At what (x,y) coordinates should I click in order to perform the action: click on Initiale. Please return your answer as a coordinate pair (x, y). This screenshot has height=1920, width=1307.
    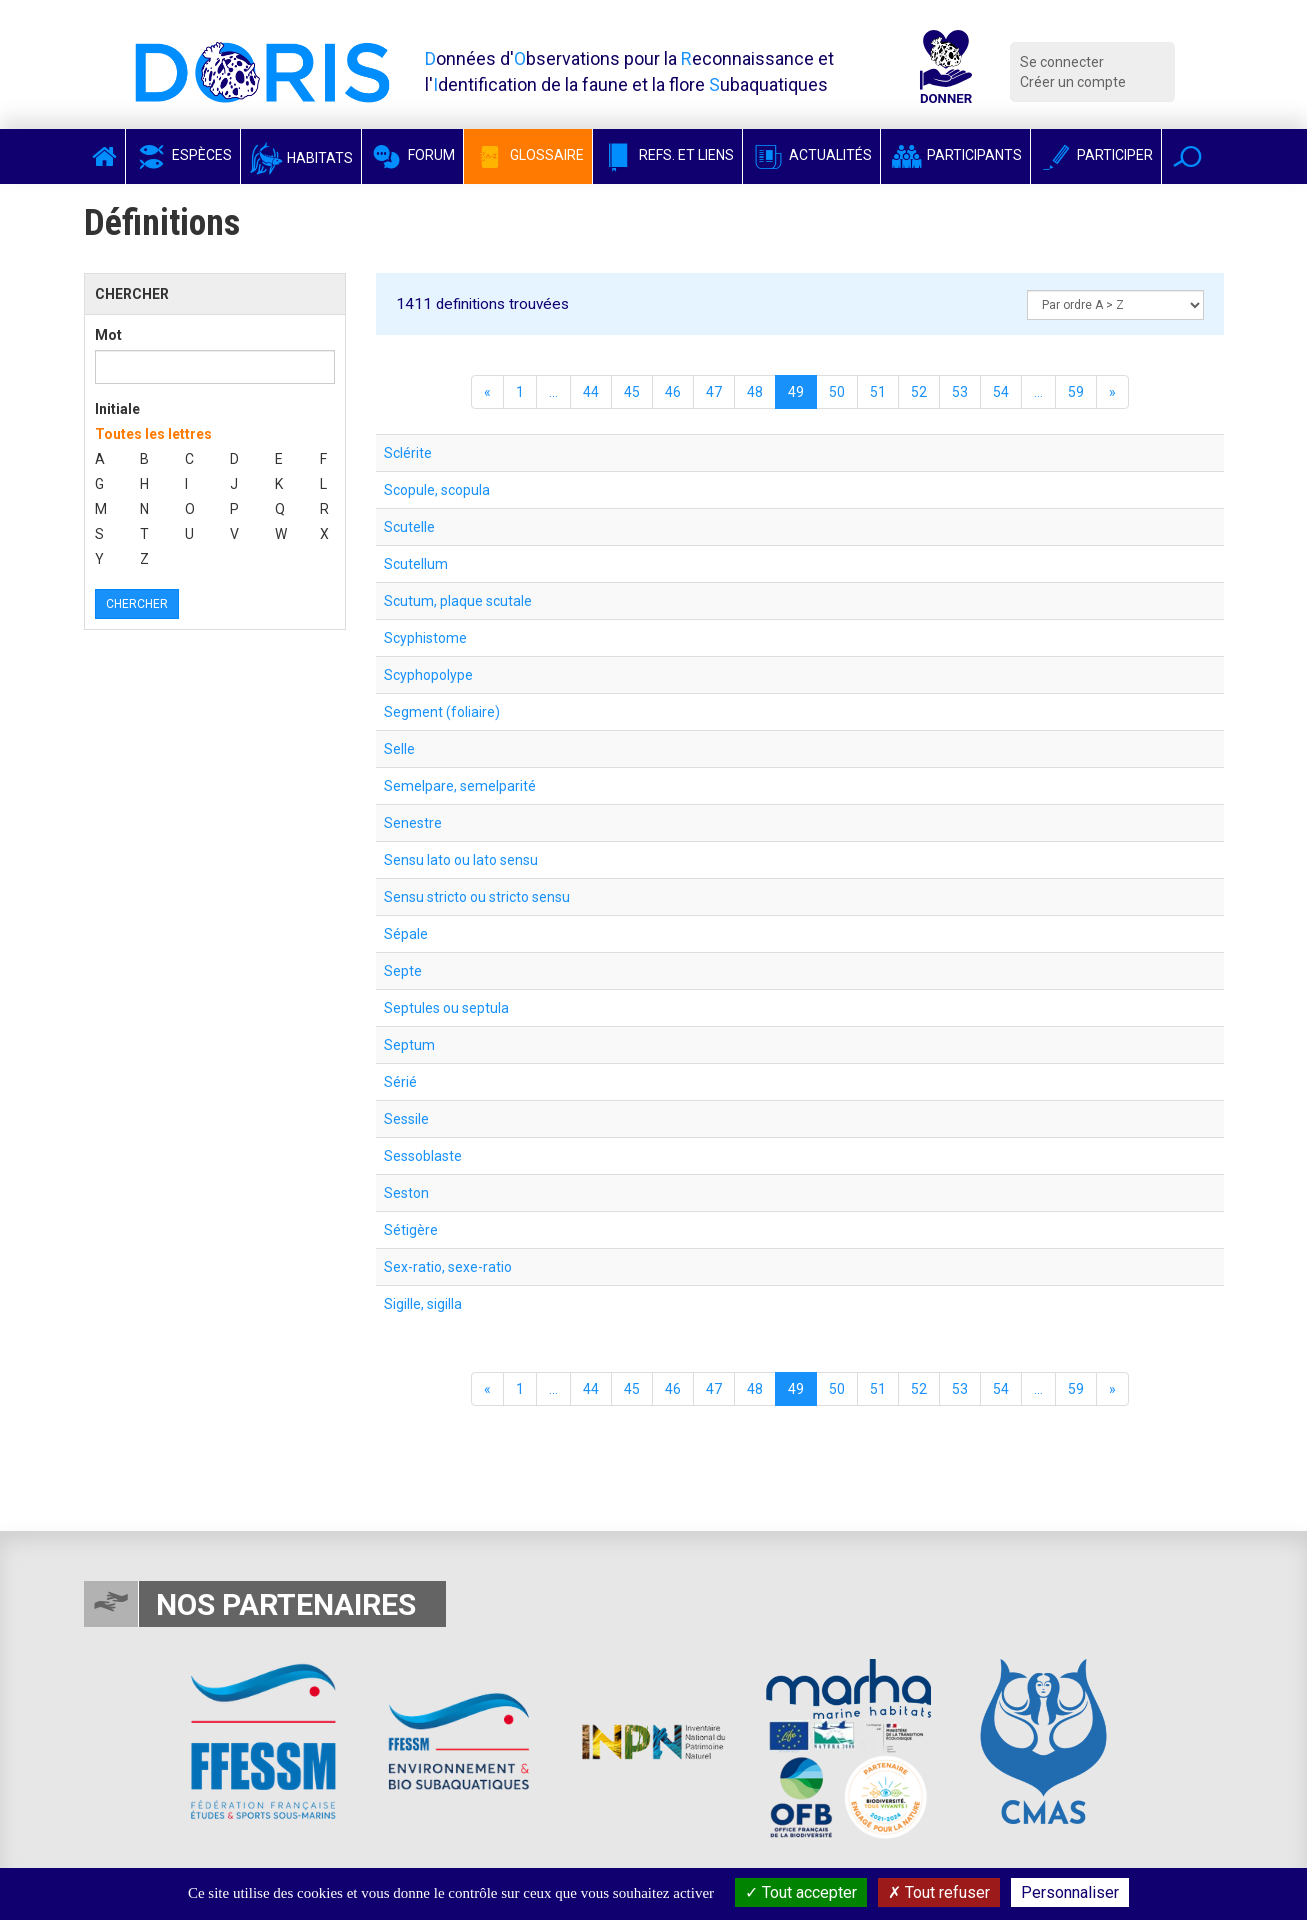
    Looking at the image, I should click on (117, 409).